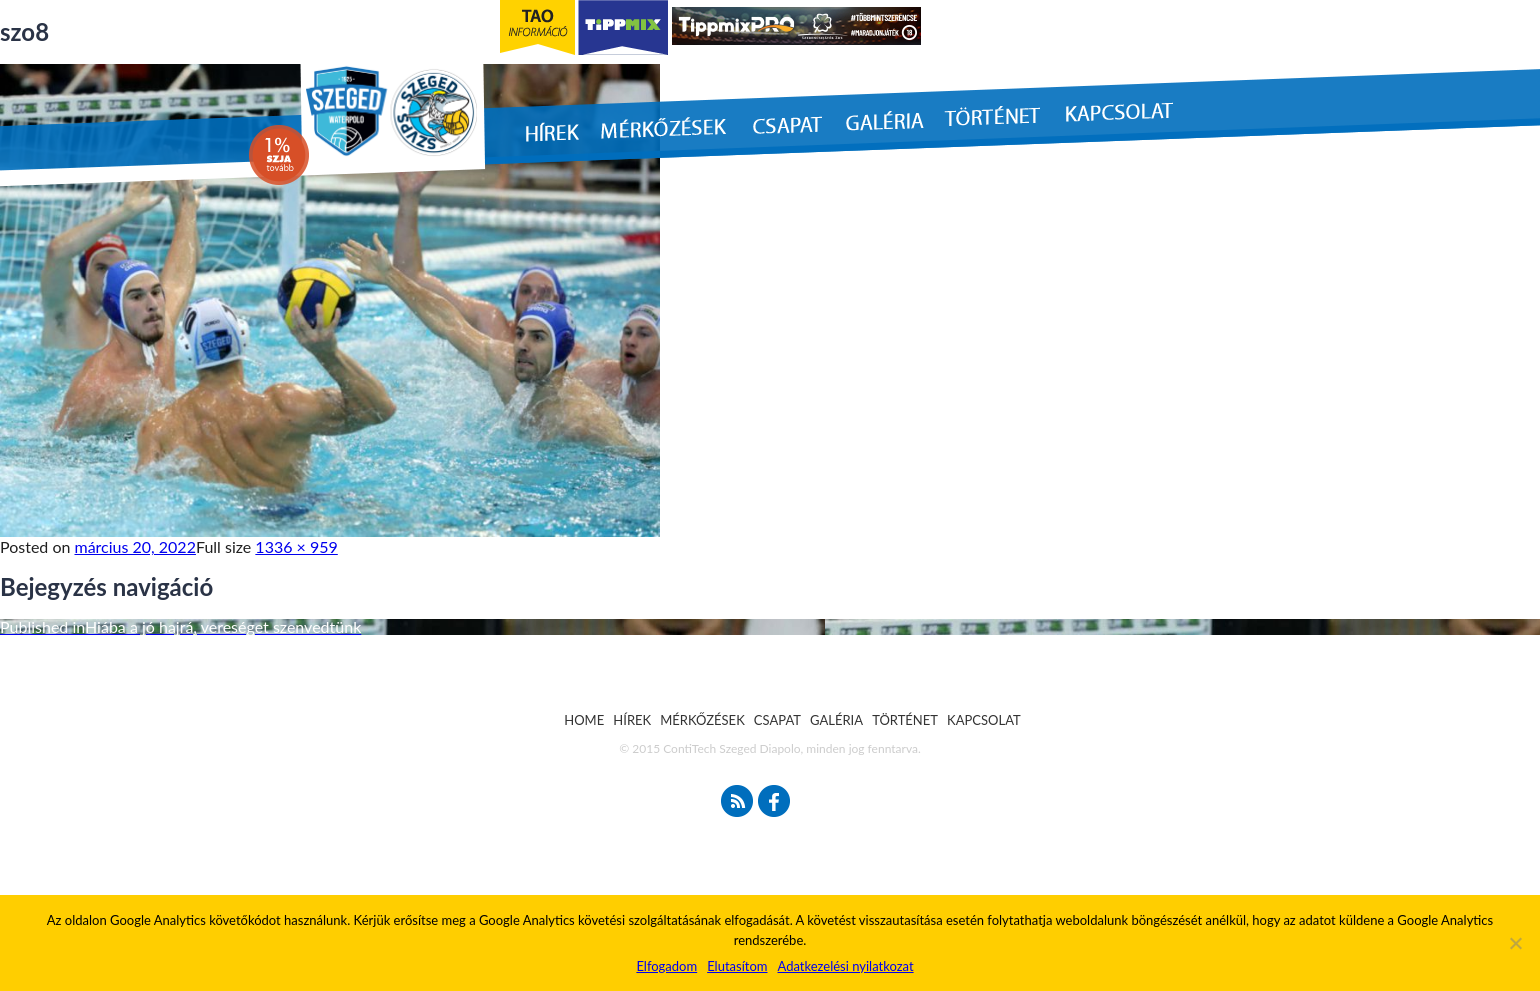  I want to click on 1336 × 959, so click(296, 546).